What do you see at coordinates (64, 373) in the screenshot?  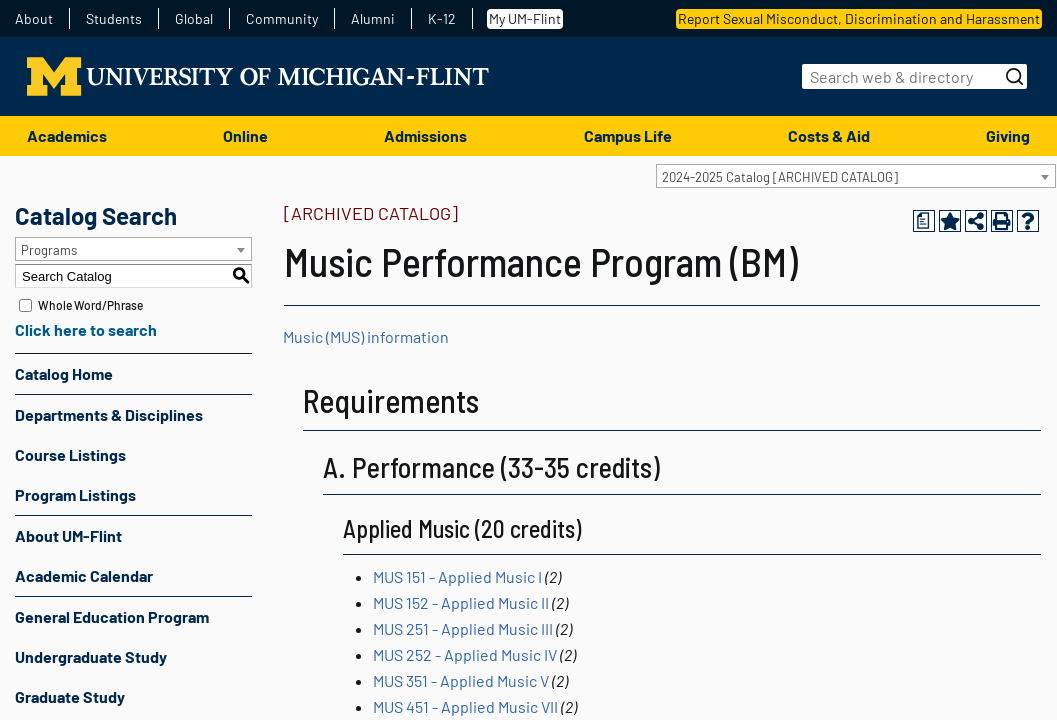 I see `Catalog Home` at bounding box center [64, 373].